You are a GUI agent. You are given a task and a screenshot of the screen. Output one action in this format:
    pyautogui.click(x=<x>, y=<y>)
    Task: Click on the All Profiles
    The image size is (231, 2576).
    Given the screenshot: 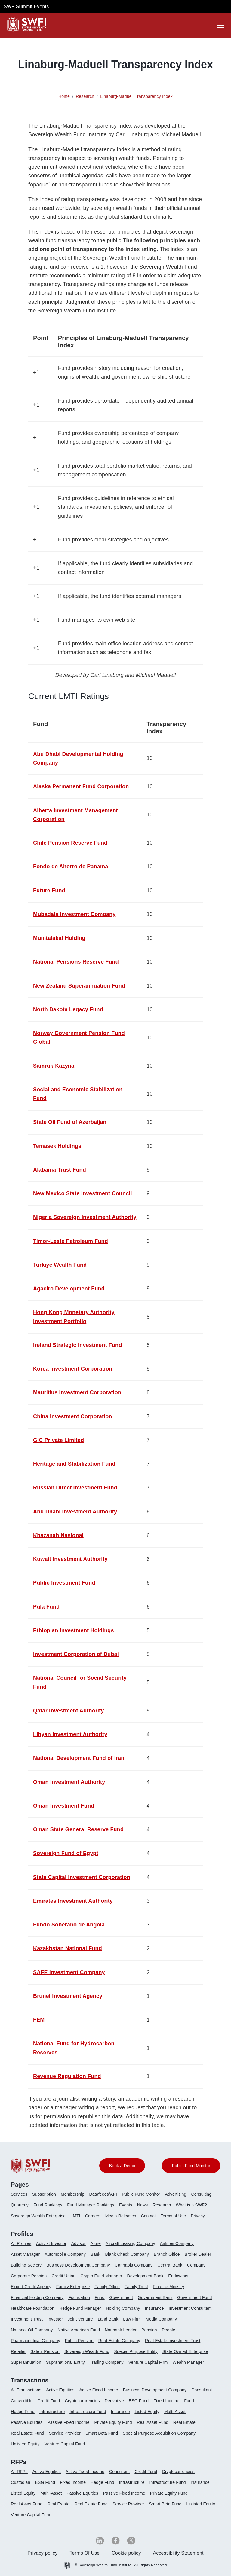 What is the action you would take?
    pyautogui.click(x=21, y=2243)
    